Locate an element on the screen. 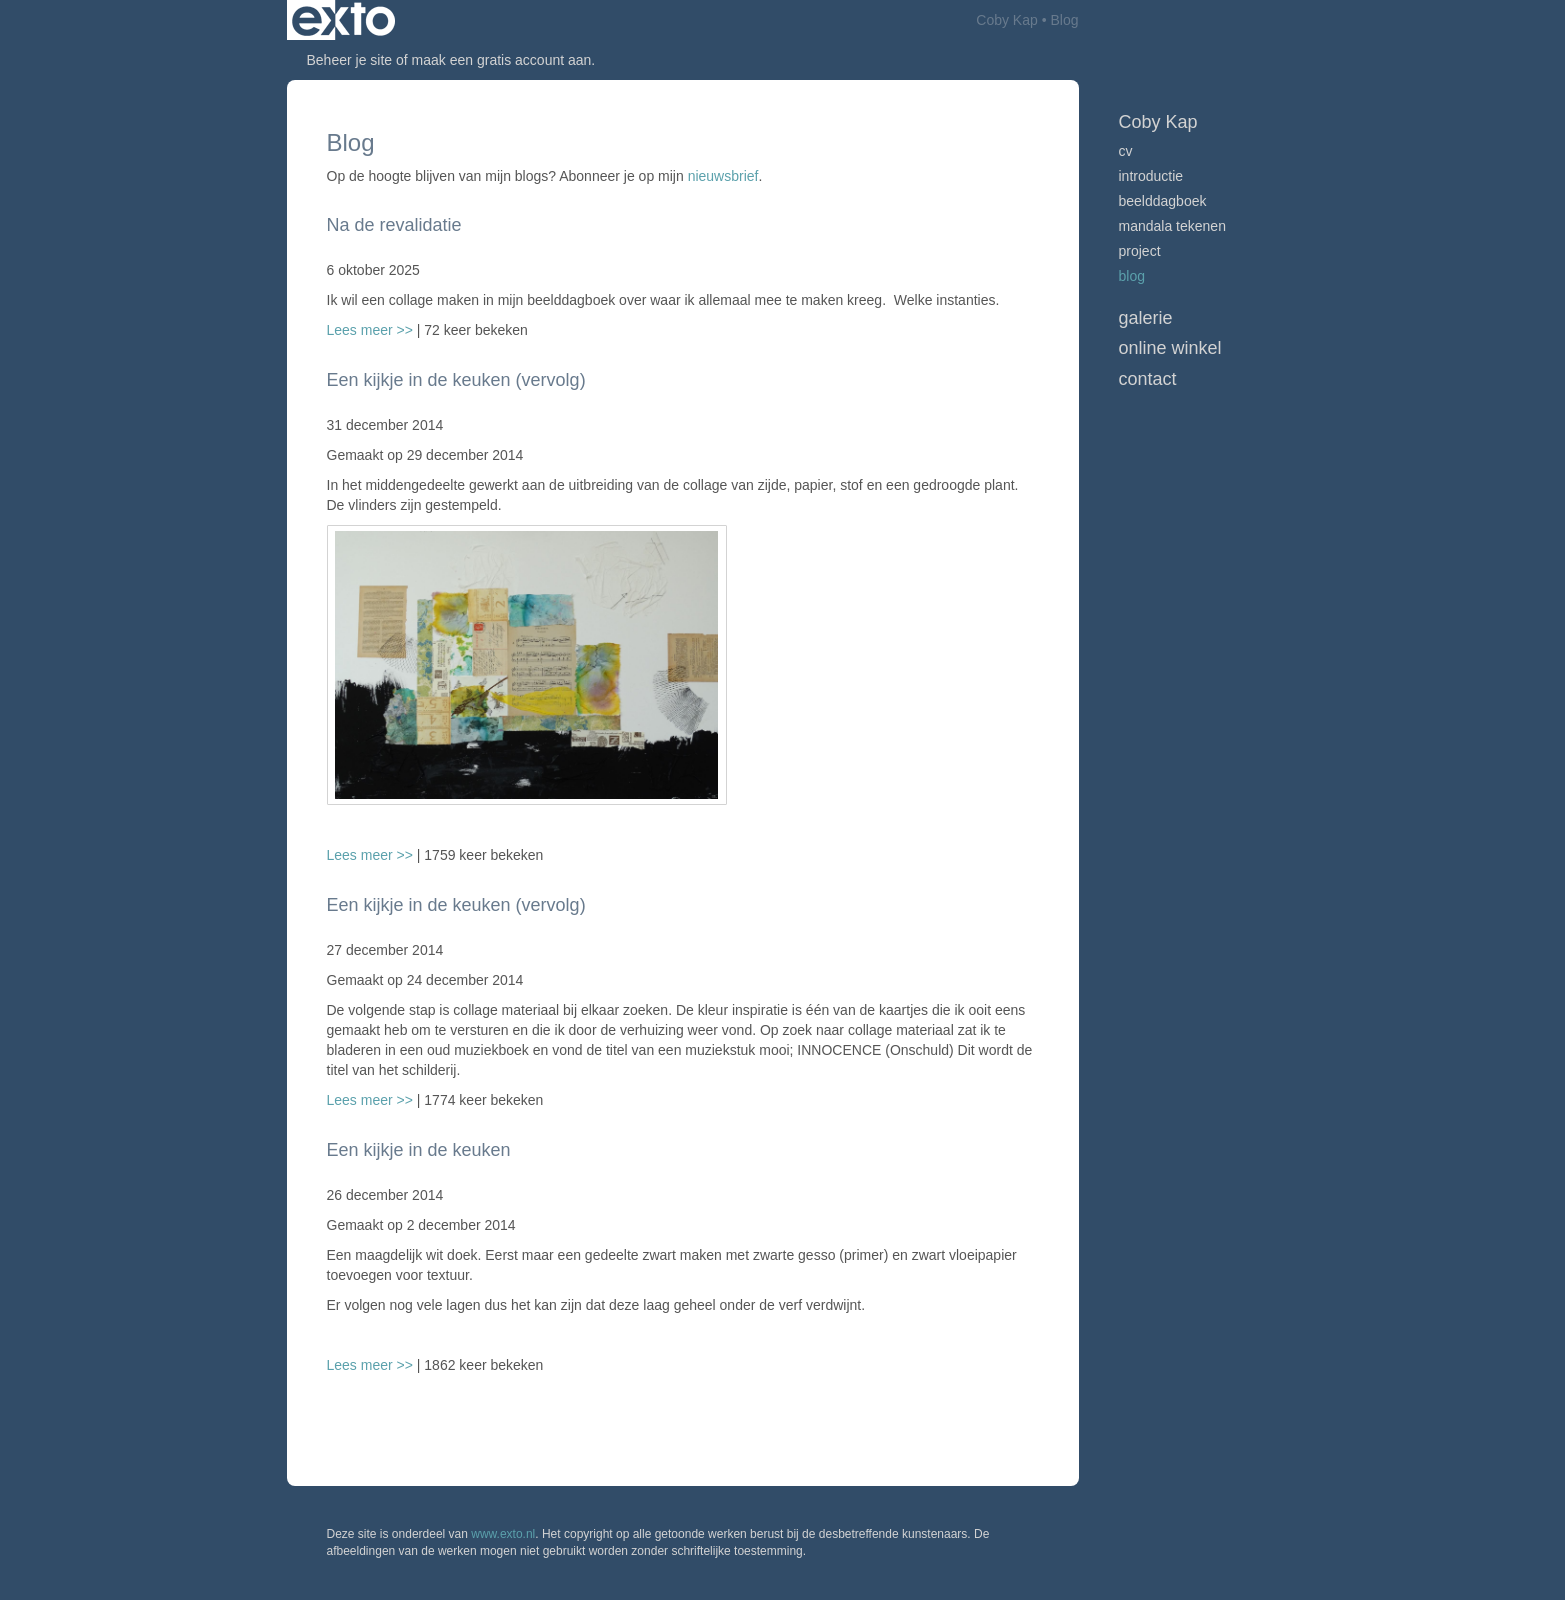 This screenshot has width=1565, height=1600. Beheer je site is located at coordinates (350, 60).